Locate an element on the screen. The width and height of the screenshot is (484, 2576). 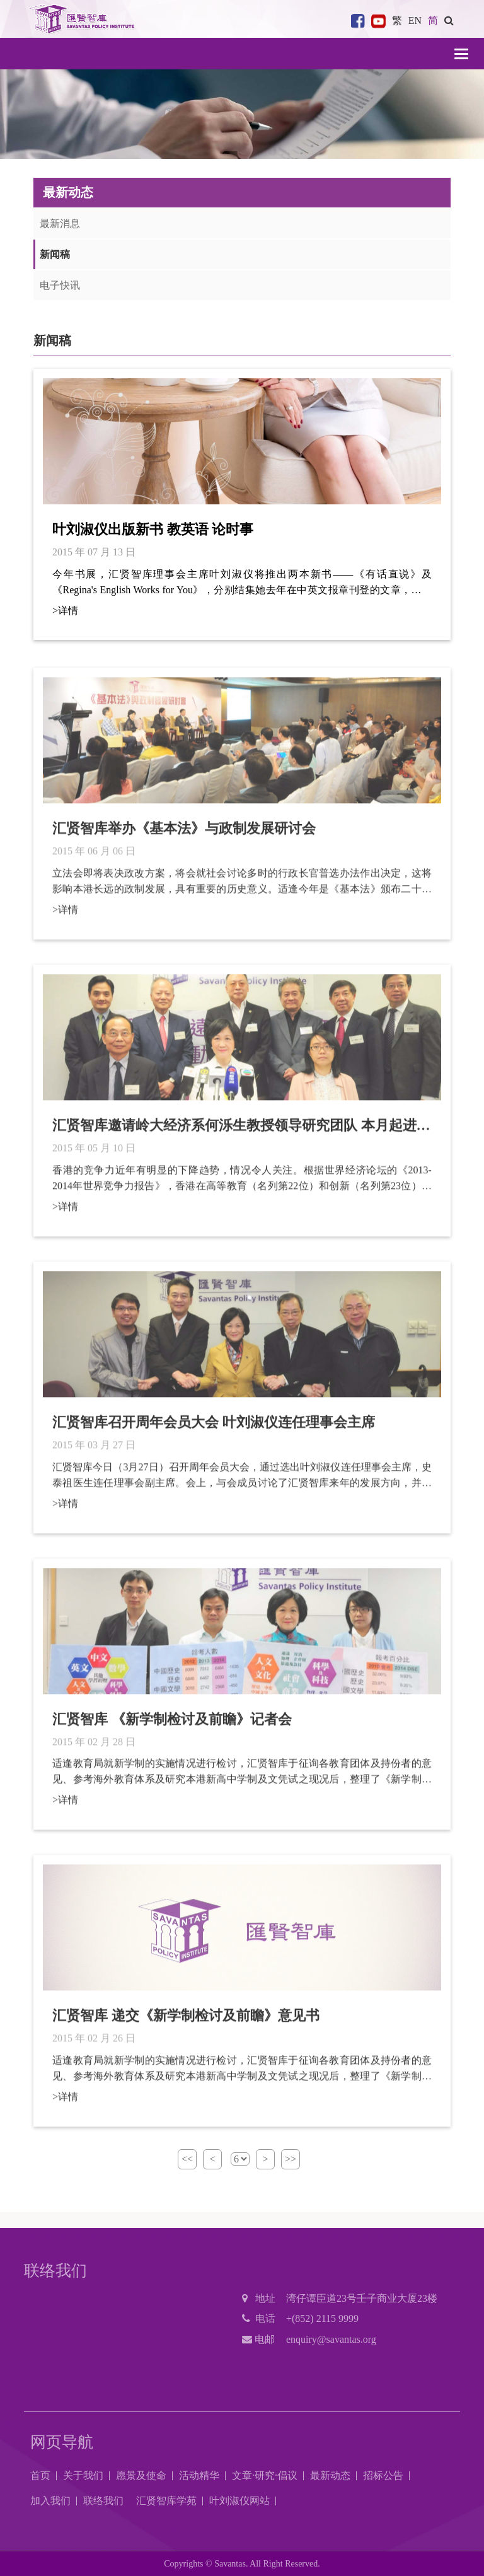
愿景及使命 is located at coordinates (141, 2475).